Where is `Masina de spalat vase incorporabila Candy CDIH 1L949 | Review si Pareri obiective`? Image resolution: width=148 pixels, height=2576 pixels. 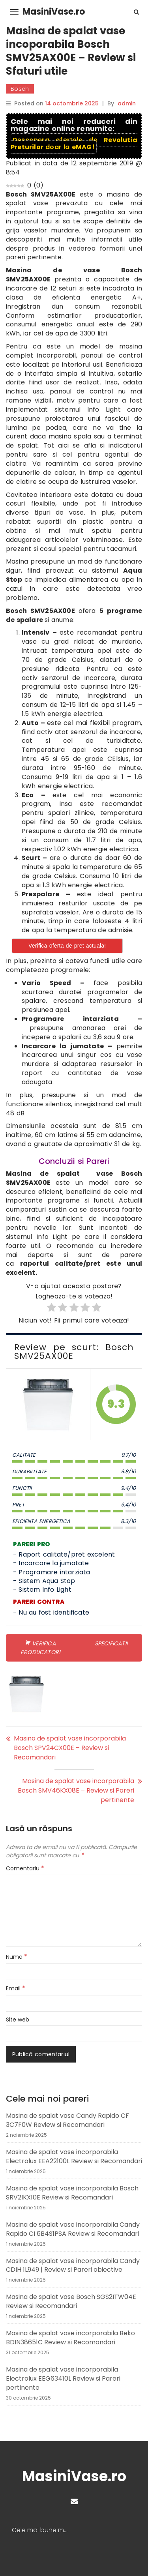 Masina de spalat vase incorporabila Candy CDIH 1L949 | Review si Pareri obiective is located at coordinates (73, 2265).